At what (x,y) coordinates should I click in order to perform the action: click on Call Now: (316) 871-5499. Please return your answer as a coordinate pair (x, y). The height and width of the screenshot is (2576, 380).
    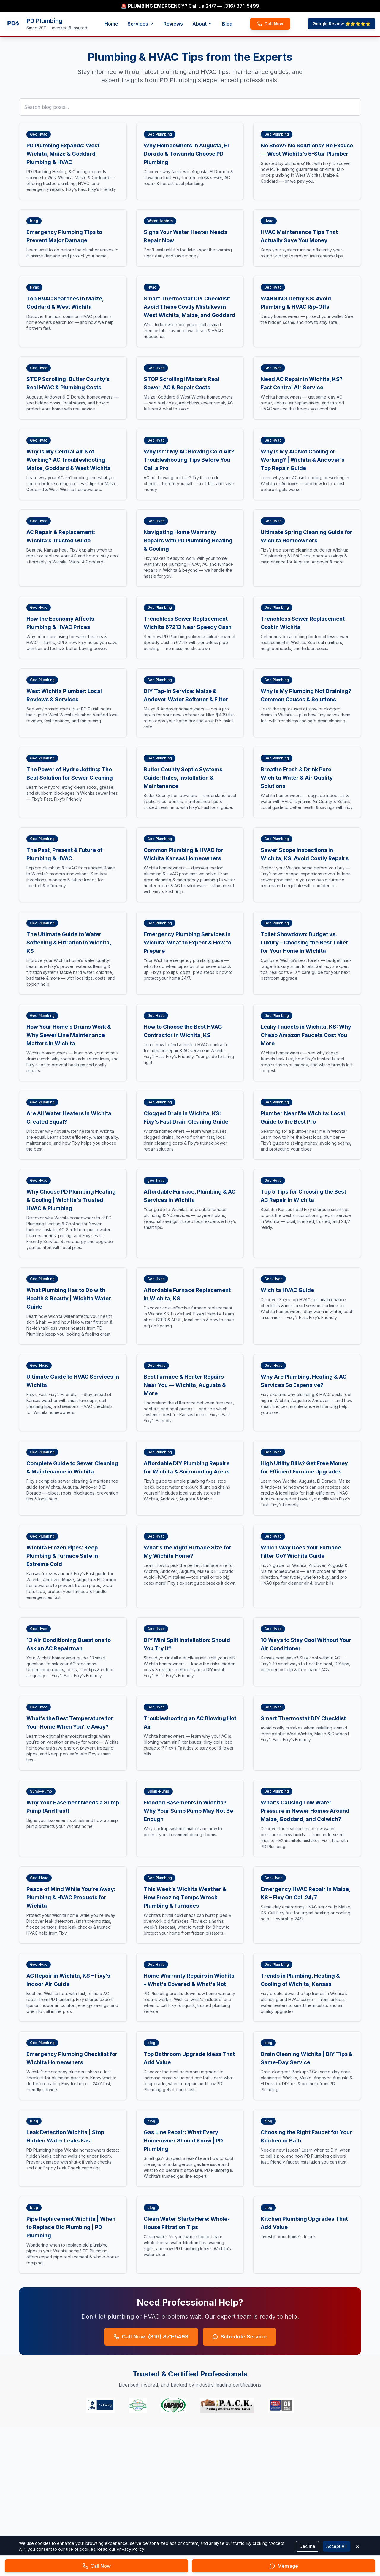
    Looking at the image, I should click on (151, 2336).